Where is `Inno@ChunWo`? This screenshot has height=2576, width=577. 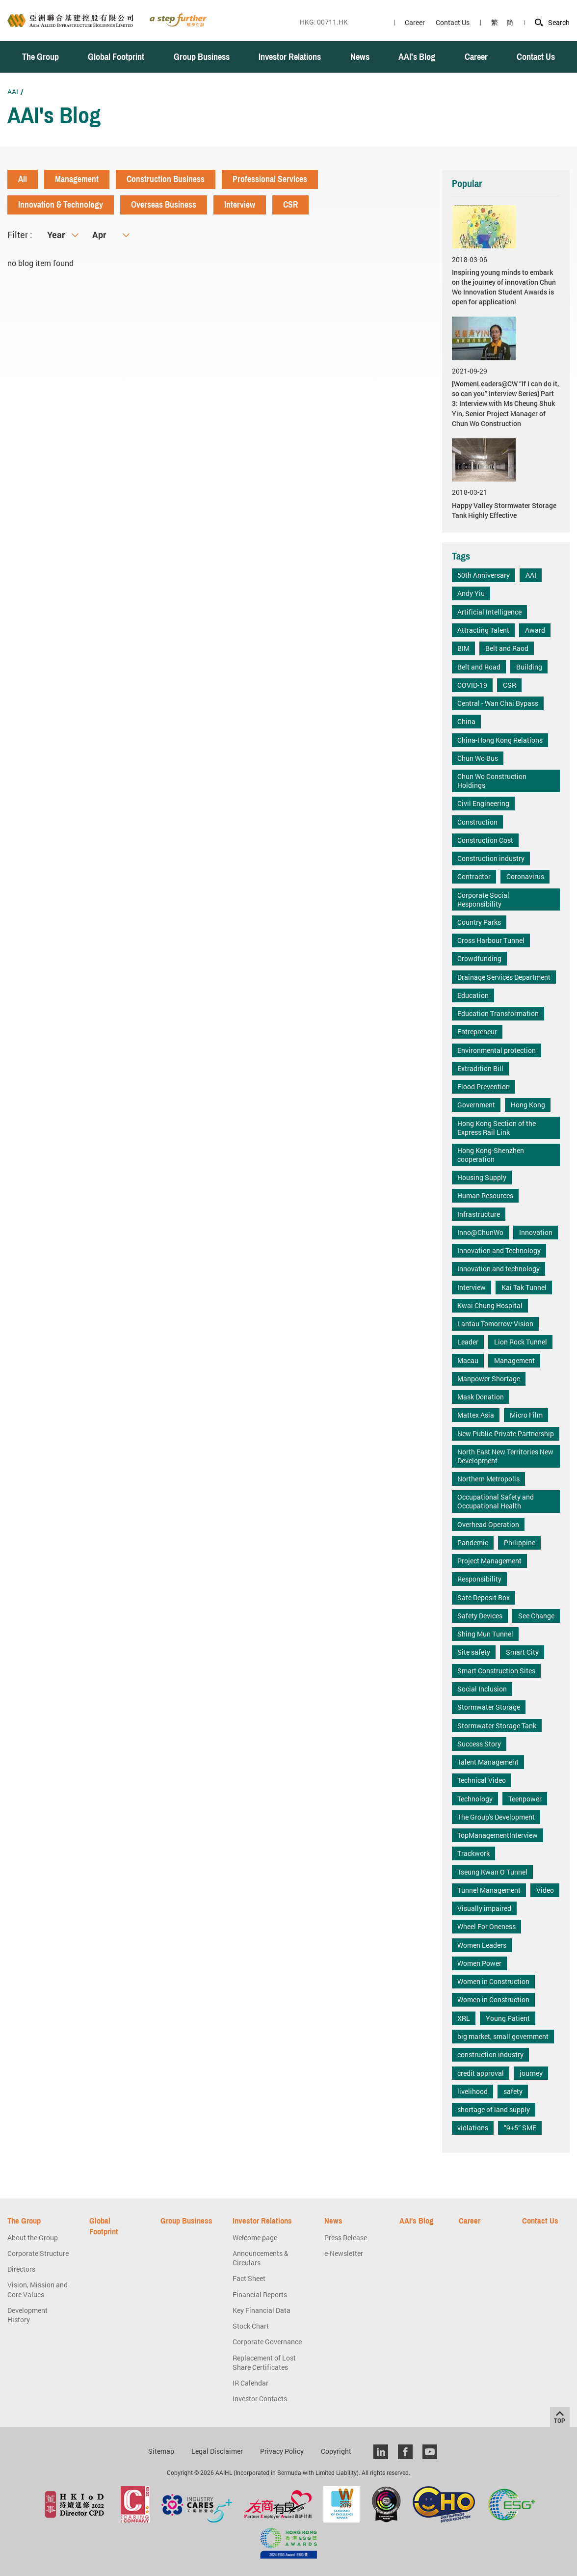 Inno@ChunWo is located at coordinates (480, 1232).